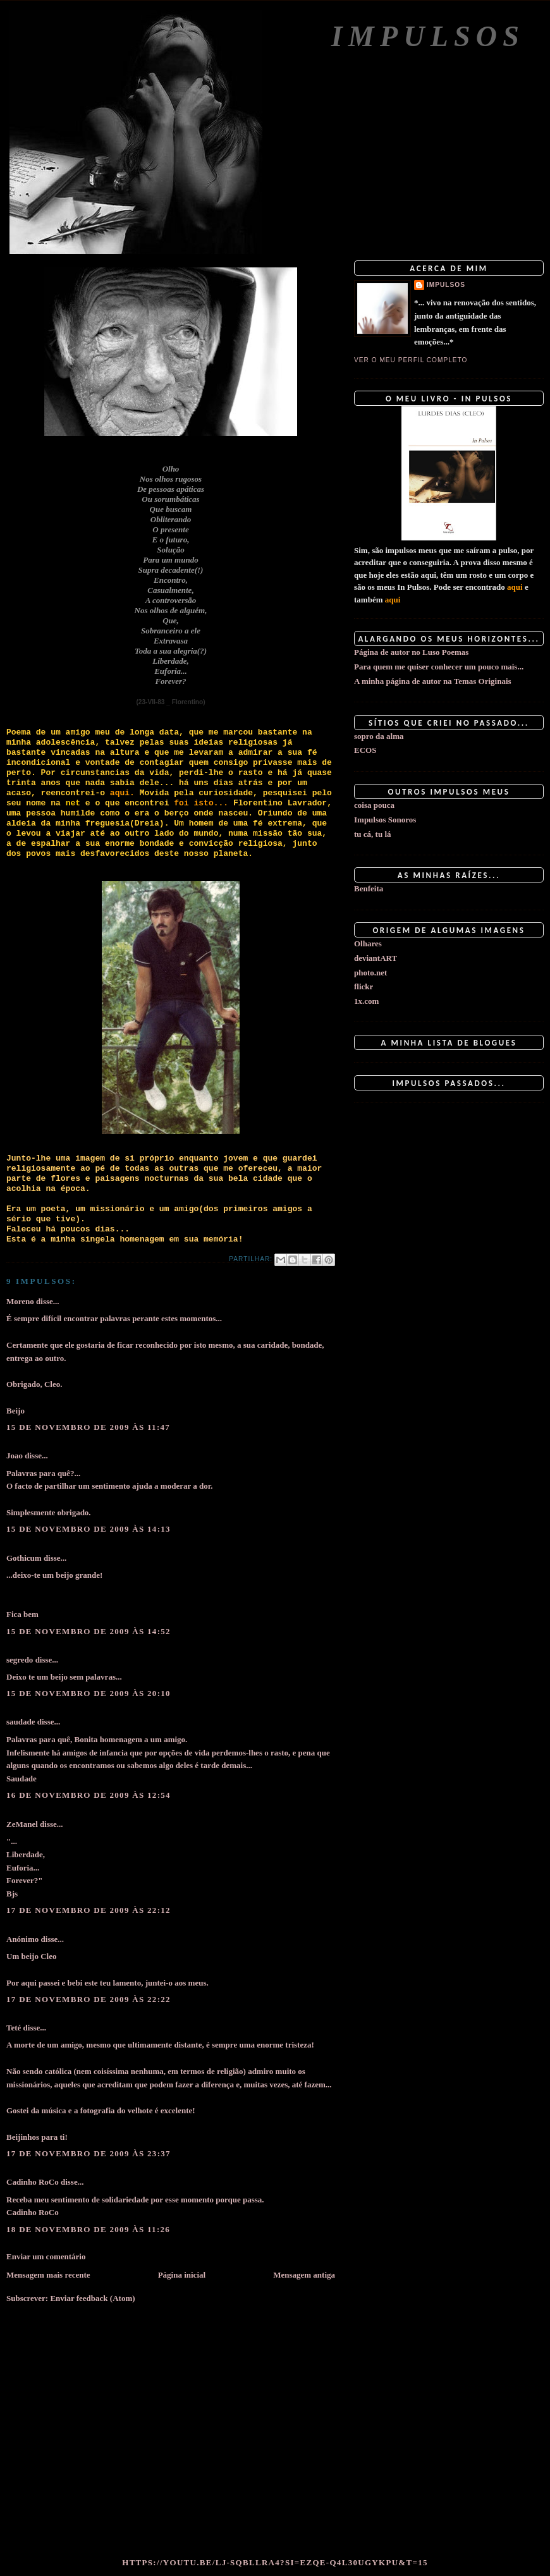 The image size is (550, 2576). I want to click on Enviar feedback (Atom), so click(92, 2298).